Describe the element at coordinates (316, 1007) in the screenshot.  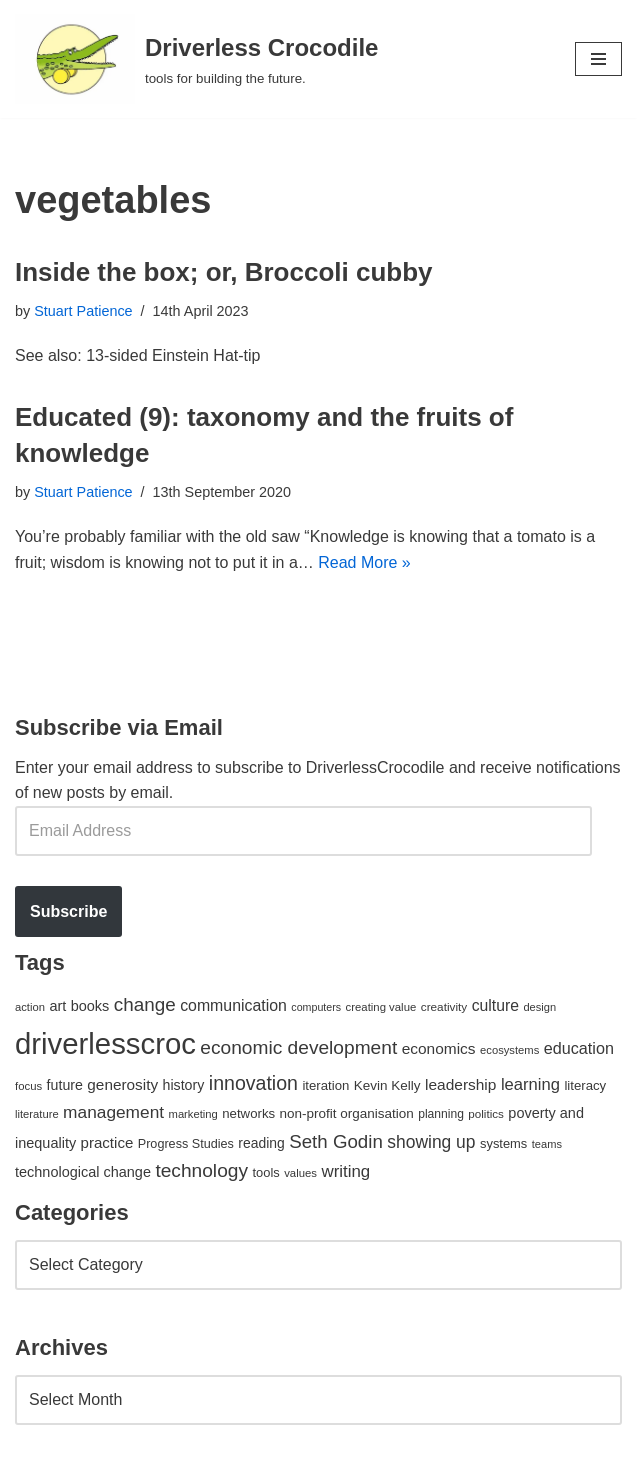
I see `computers [computers (35 items)]` at that location.